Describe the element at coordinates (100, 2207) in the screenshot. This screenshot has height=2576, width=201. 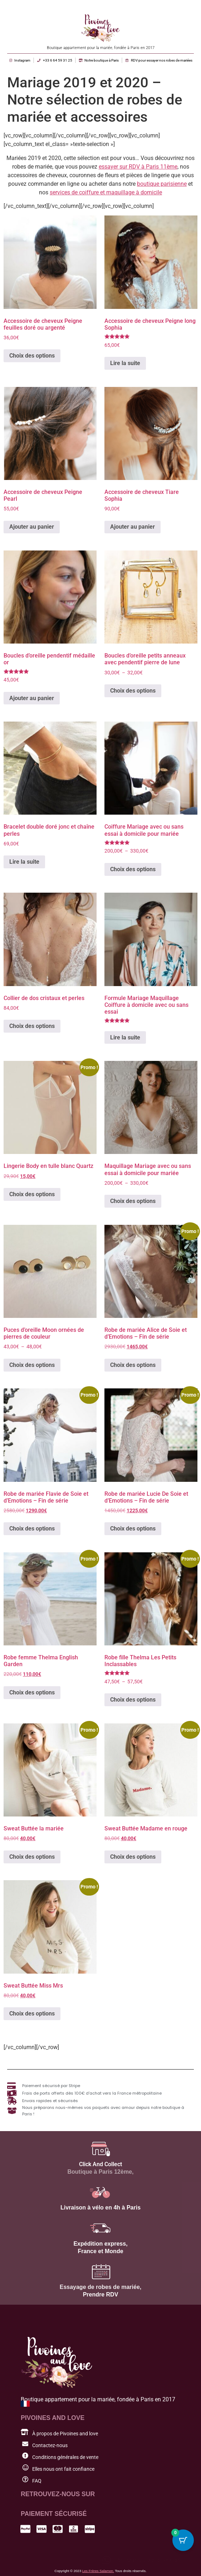
I see `Livraison à vélo en 4h à Paris` at that location.